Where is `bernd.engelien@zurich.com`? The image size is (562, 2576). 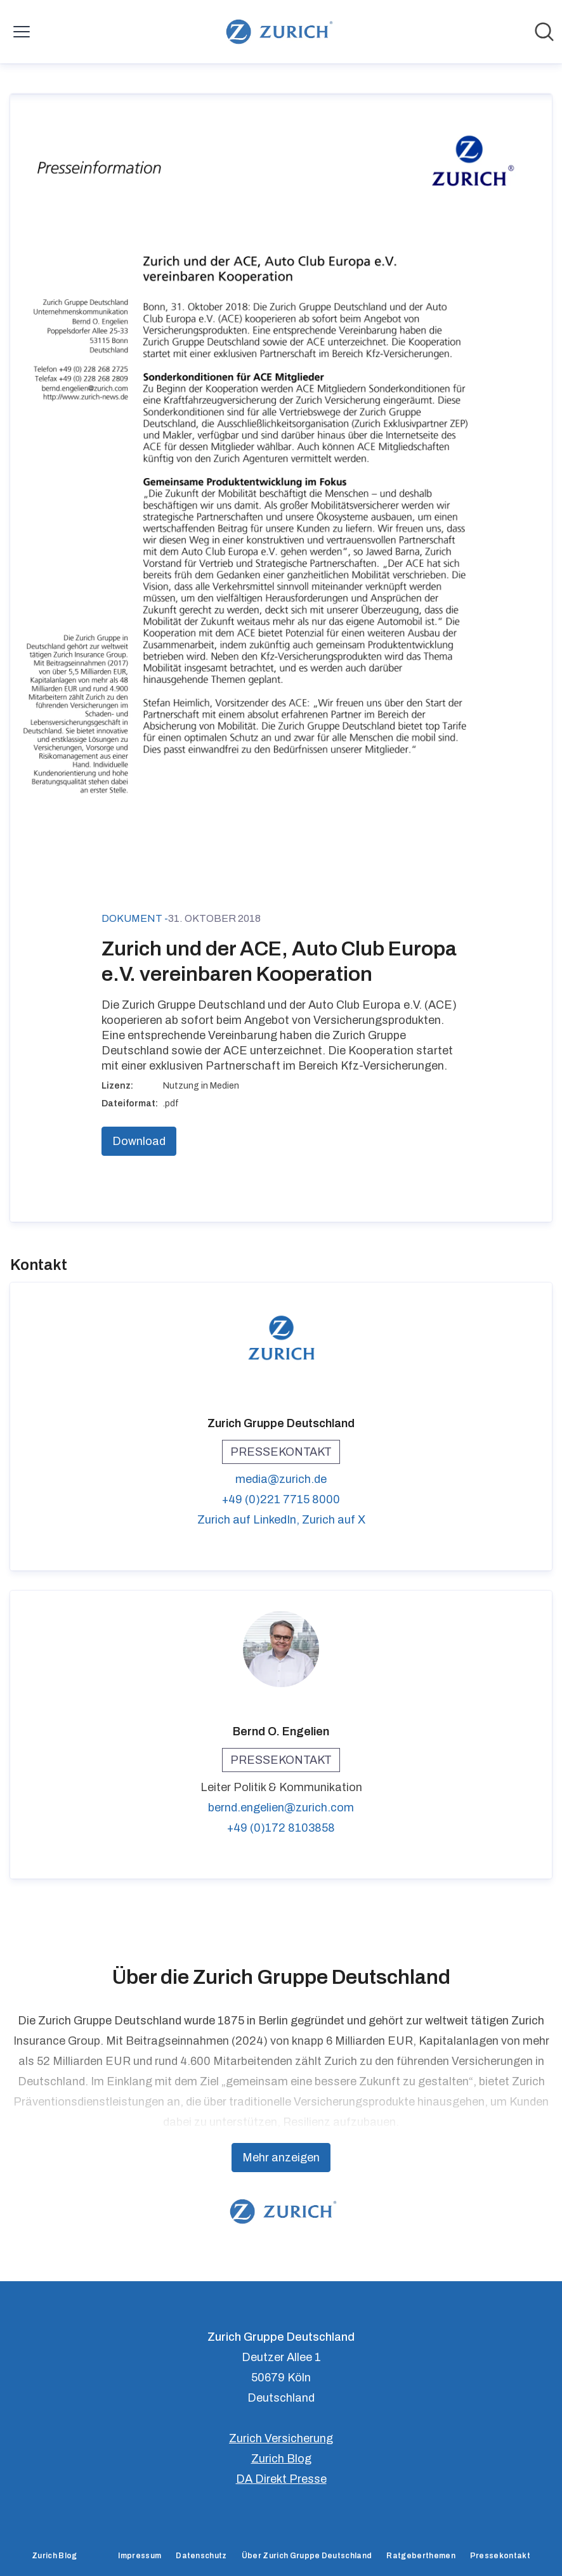
bernd.engelien@zurich.com is located at coordinates (281, 1807).